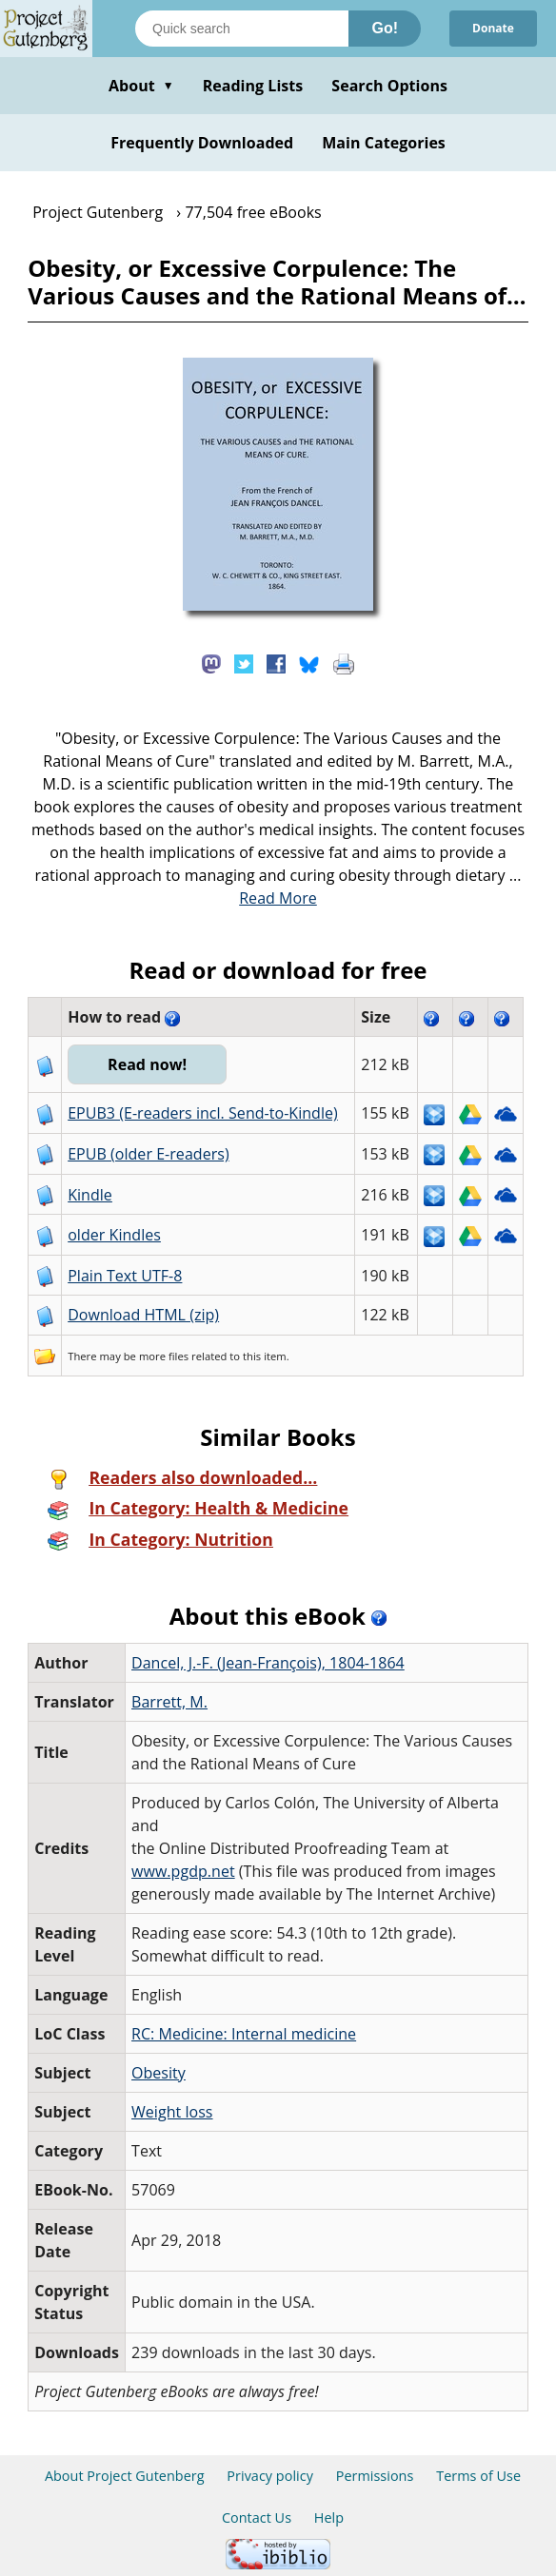  Describe the element at coordinates (148, 1153) in the screenshot. I see `EPUB (older E-readers)` at that location.